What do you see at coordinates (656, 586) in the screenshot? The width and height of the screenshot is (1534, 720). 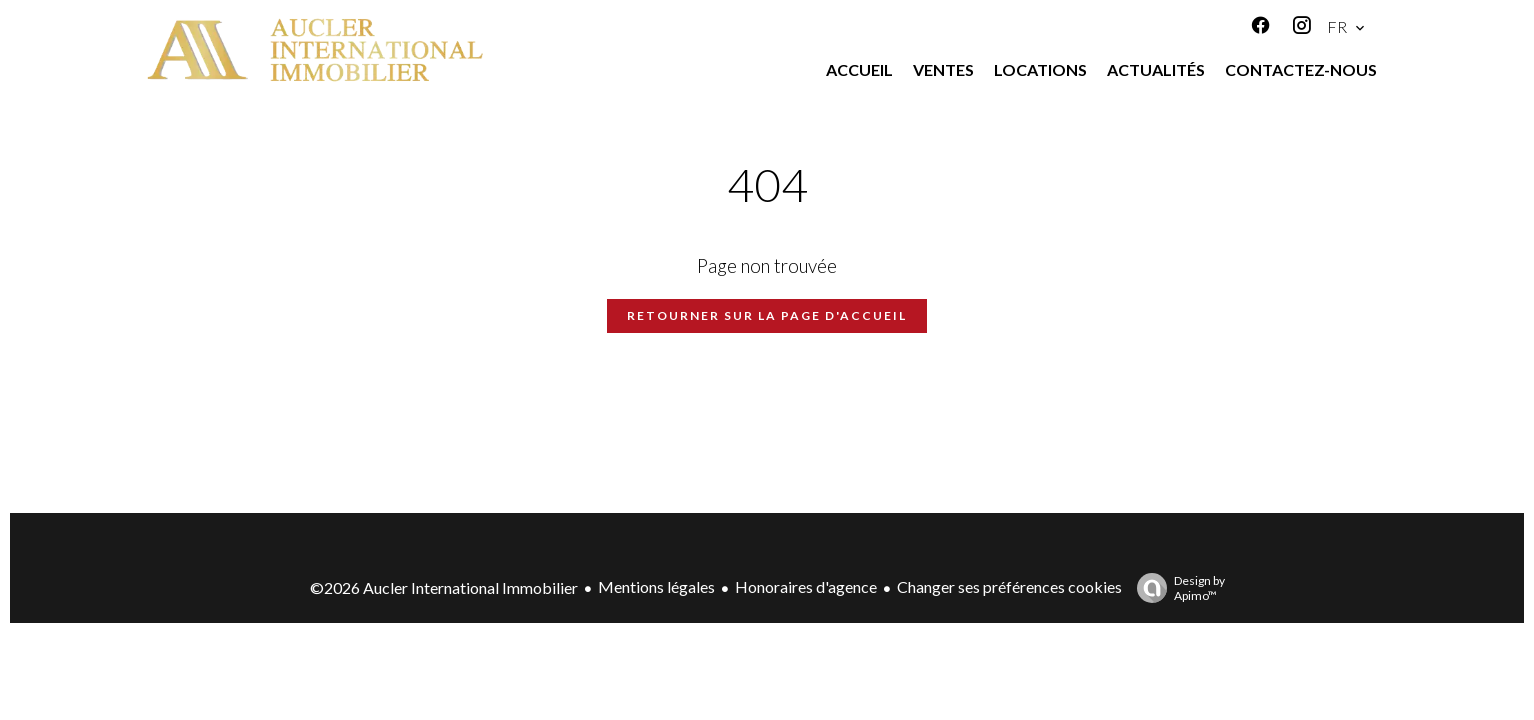 I see `Mentions légales` at bounding box center [656, 586].